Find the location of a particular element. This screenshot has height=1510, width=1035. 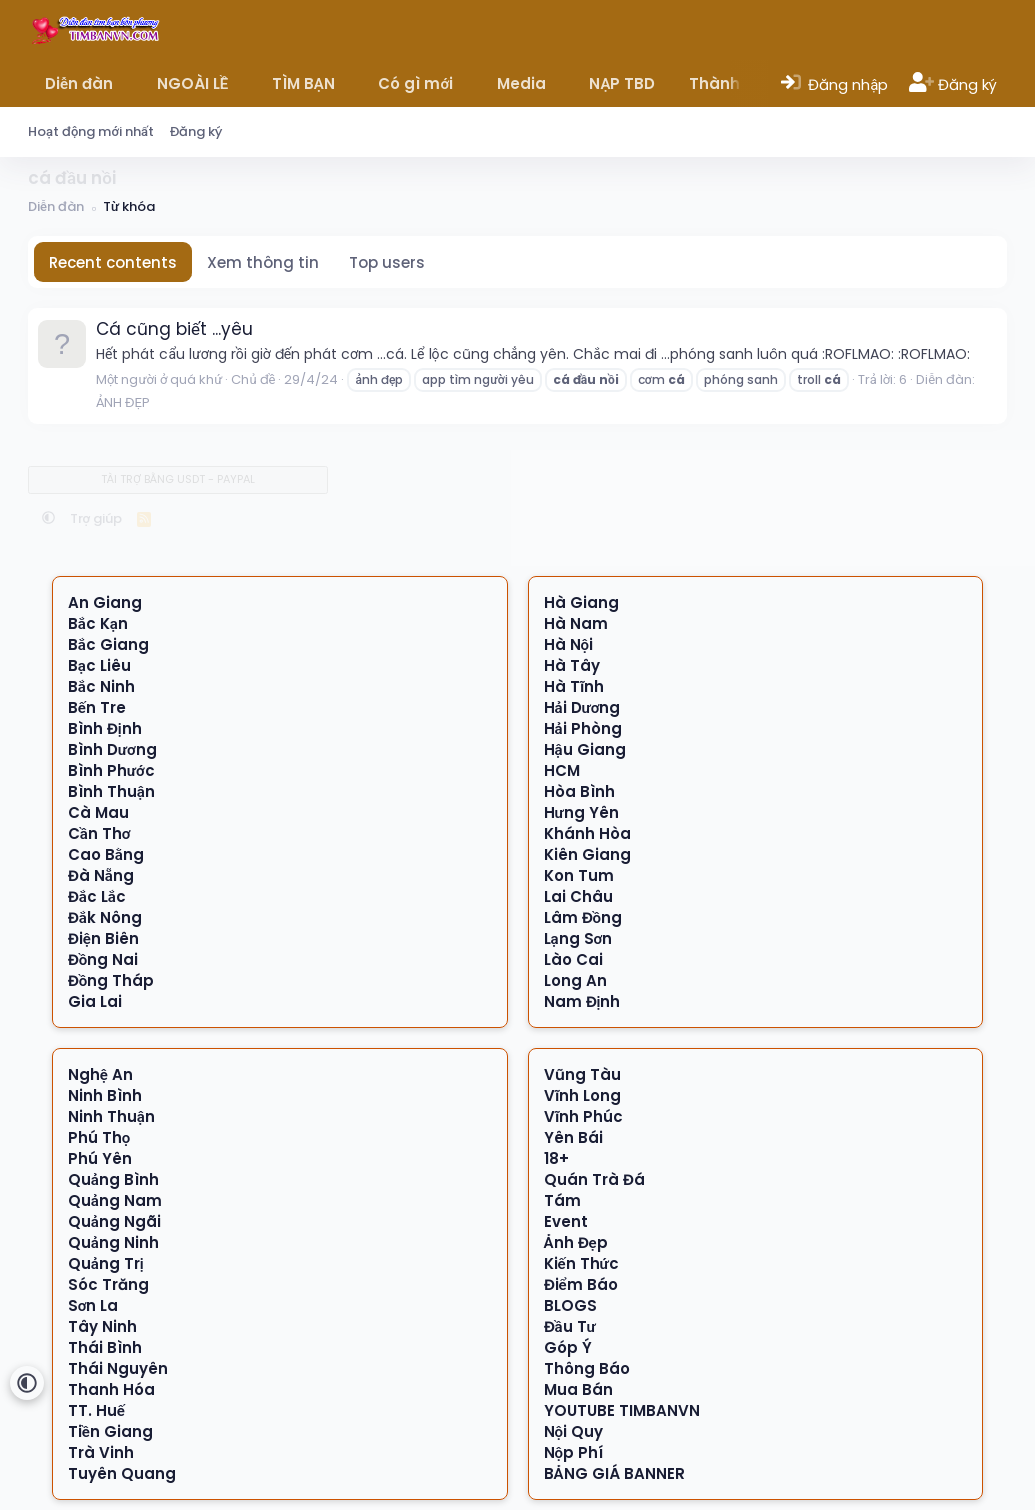

Cá cũng biết ...yêu is located at coordinates (174, 329).